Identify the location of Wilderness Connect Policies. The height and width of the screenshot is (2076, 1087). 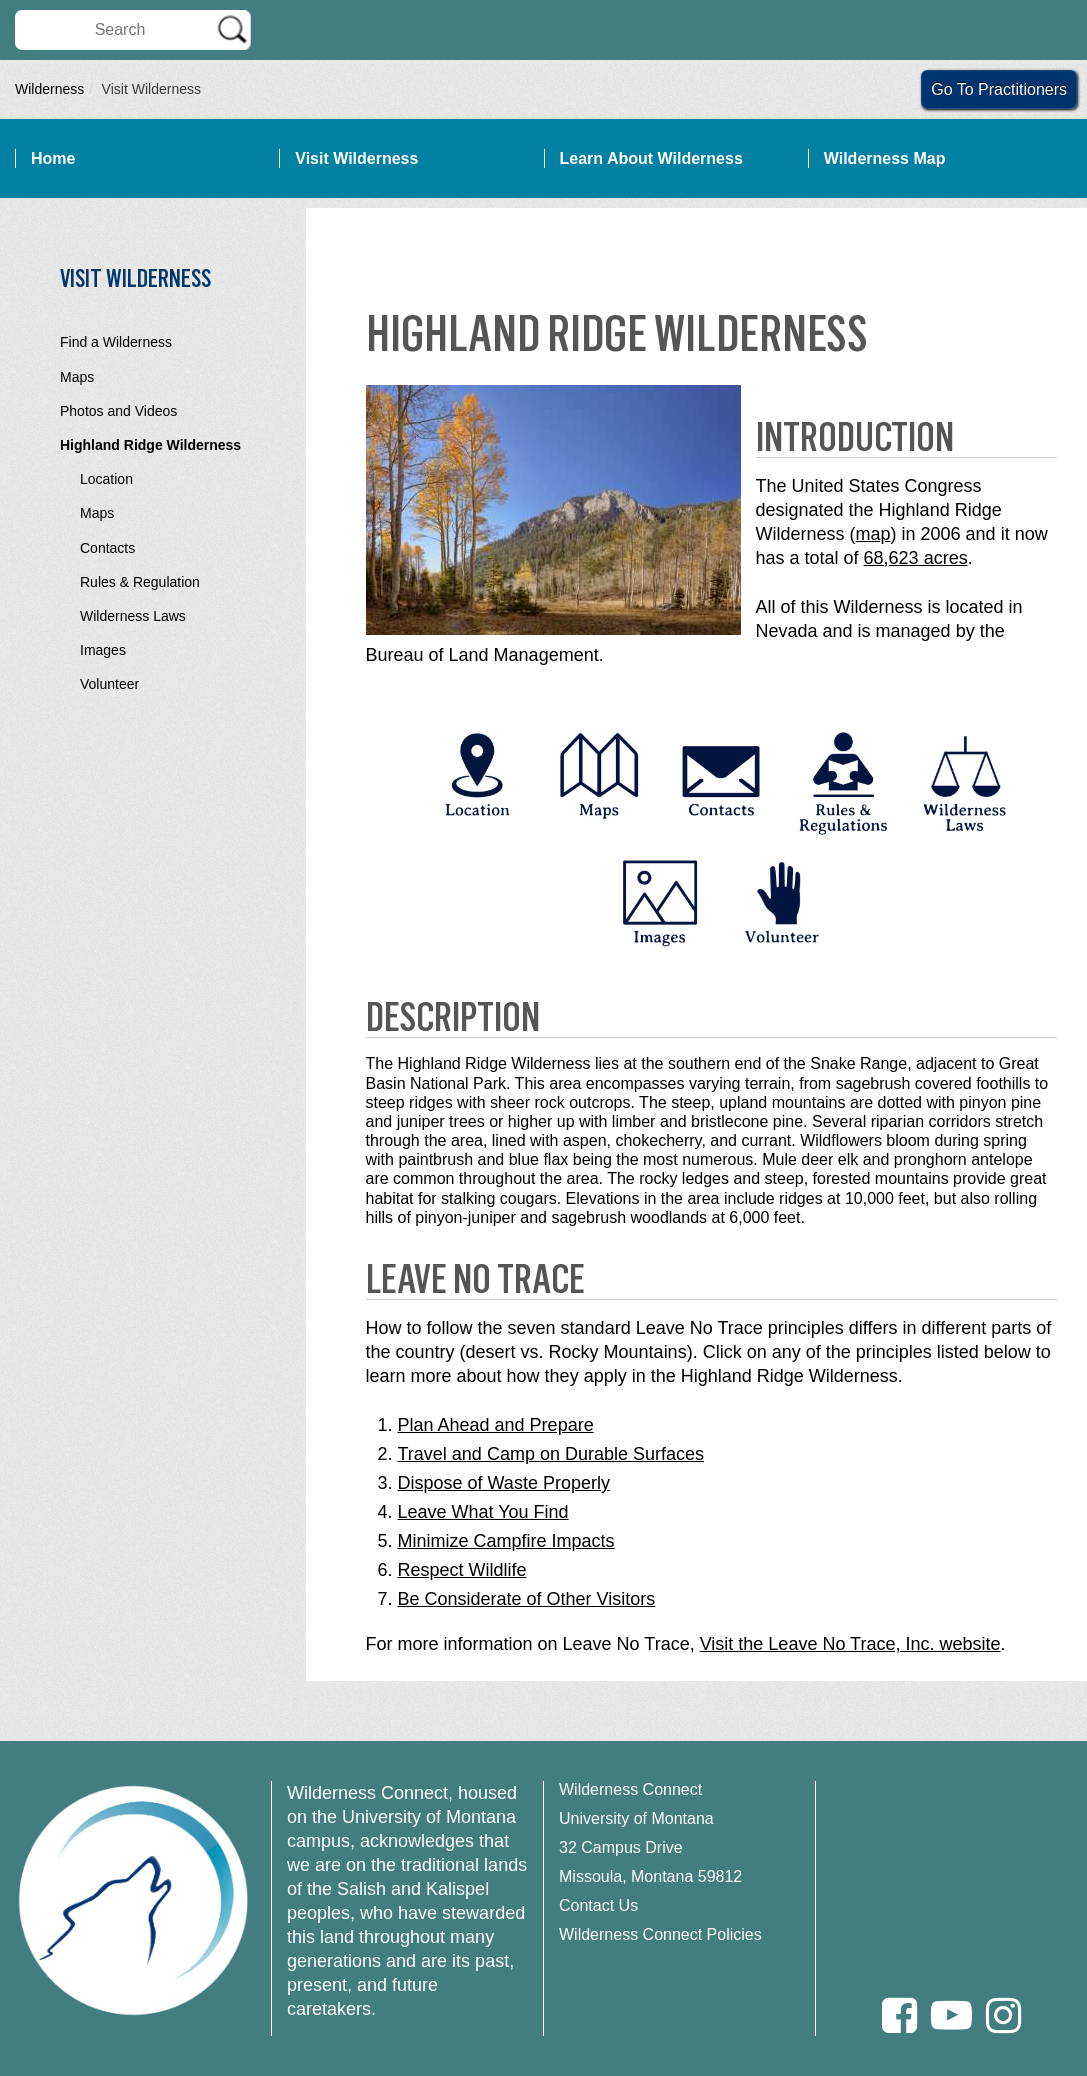
(660, 1934).